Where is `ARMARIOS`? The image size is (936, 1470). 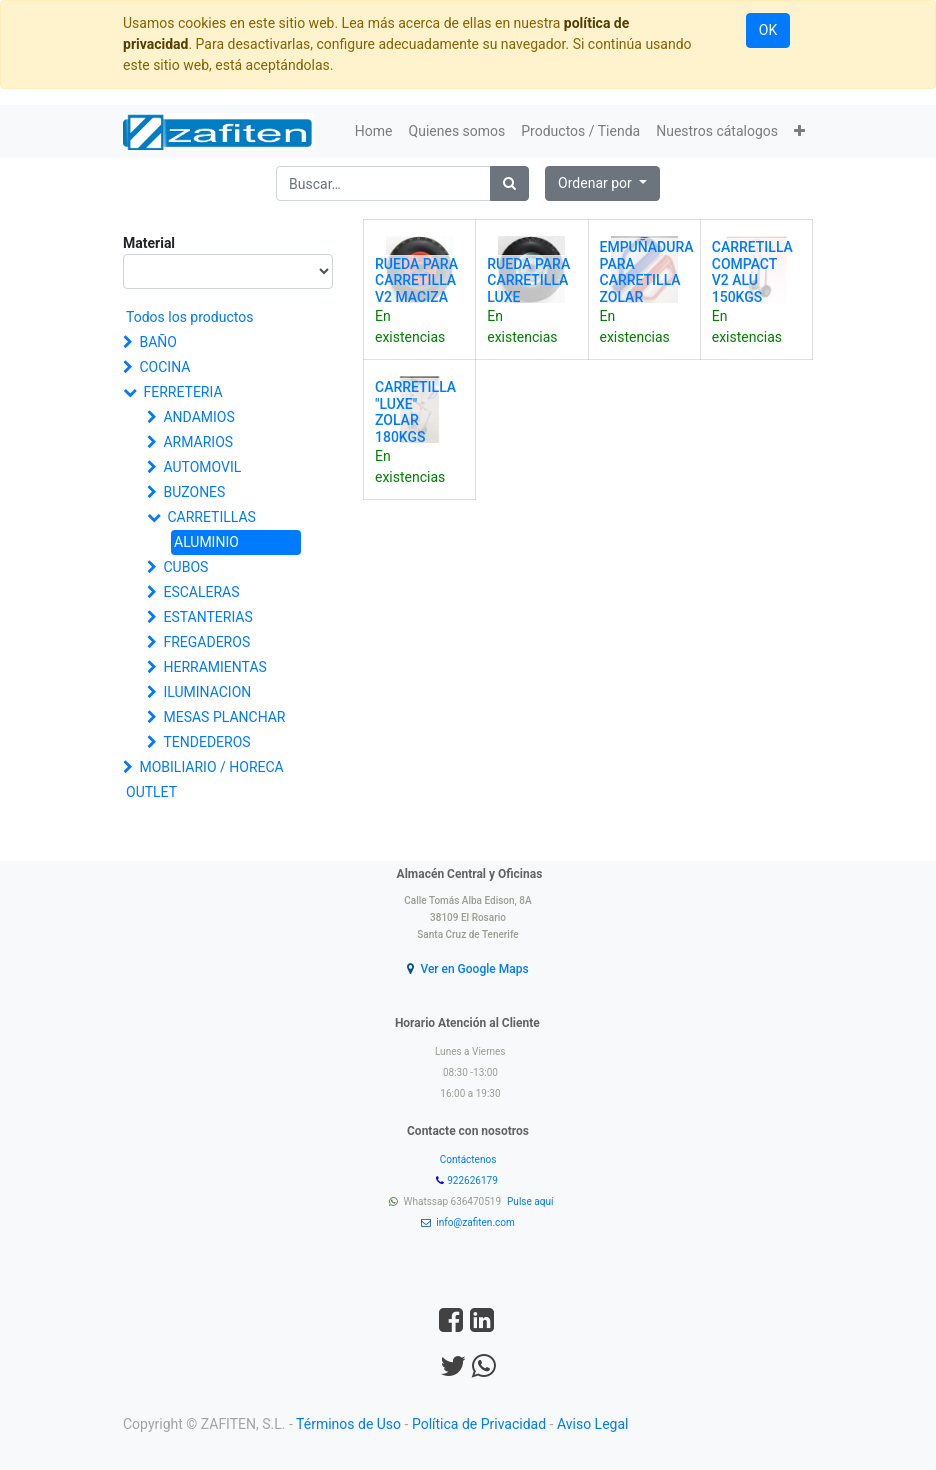 ARMARIOS is located at coordinates (198, 442).